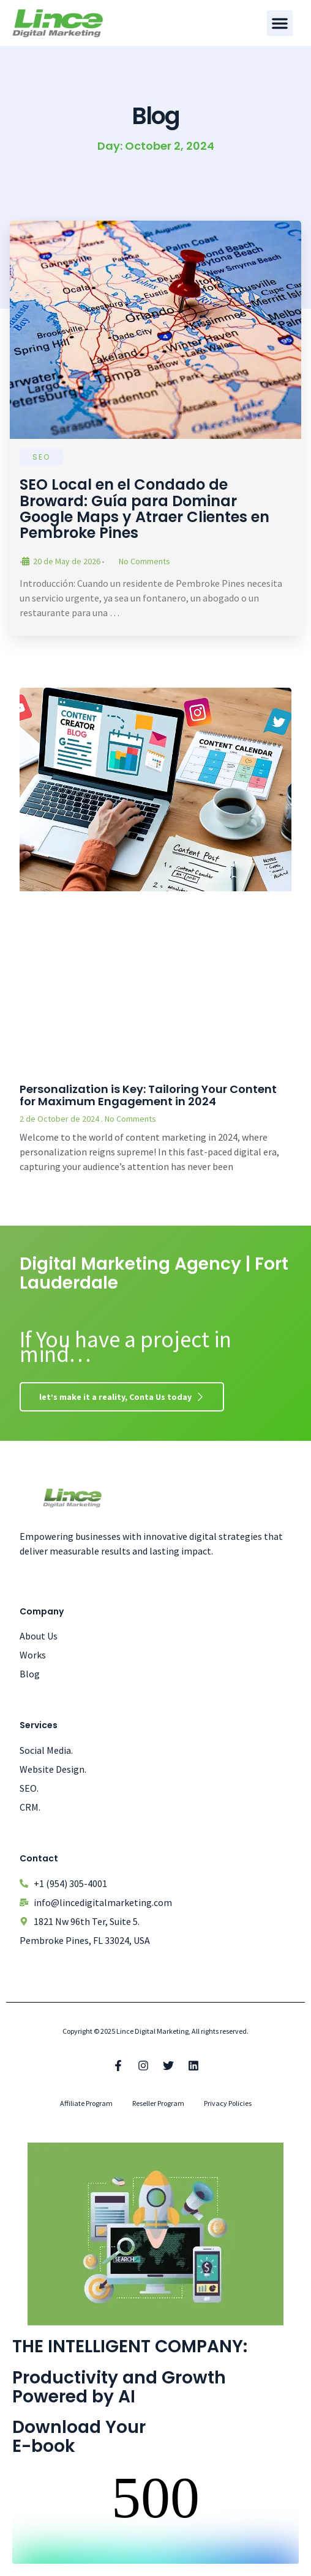 Image resolution: width=311 pixels, height=2576 pixels. I want to click on [button], so click(280, 23).